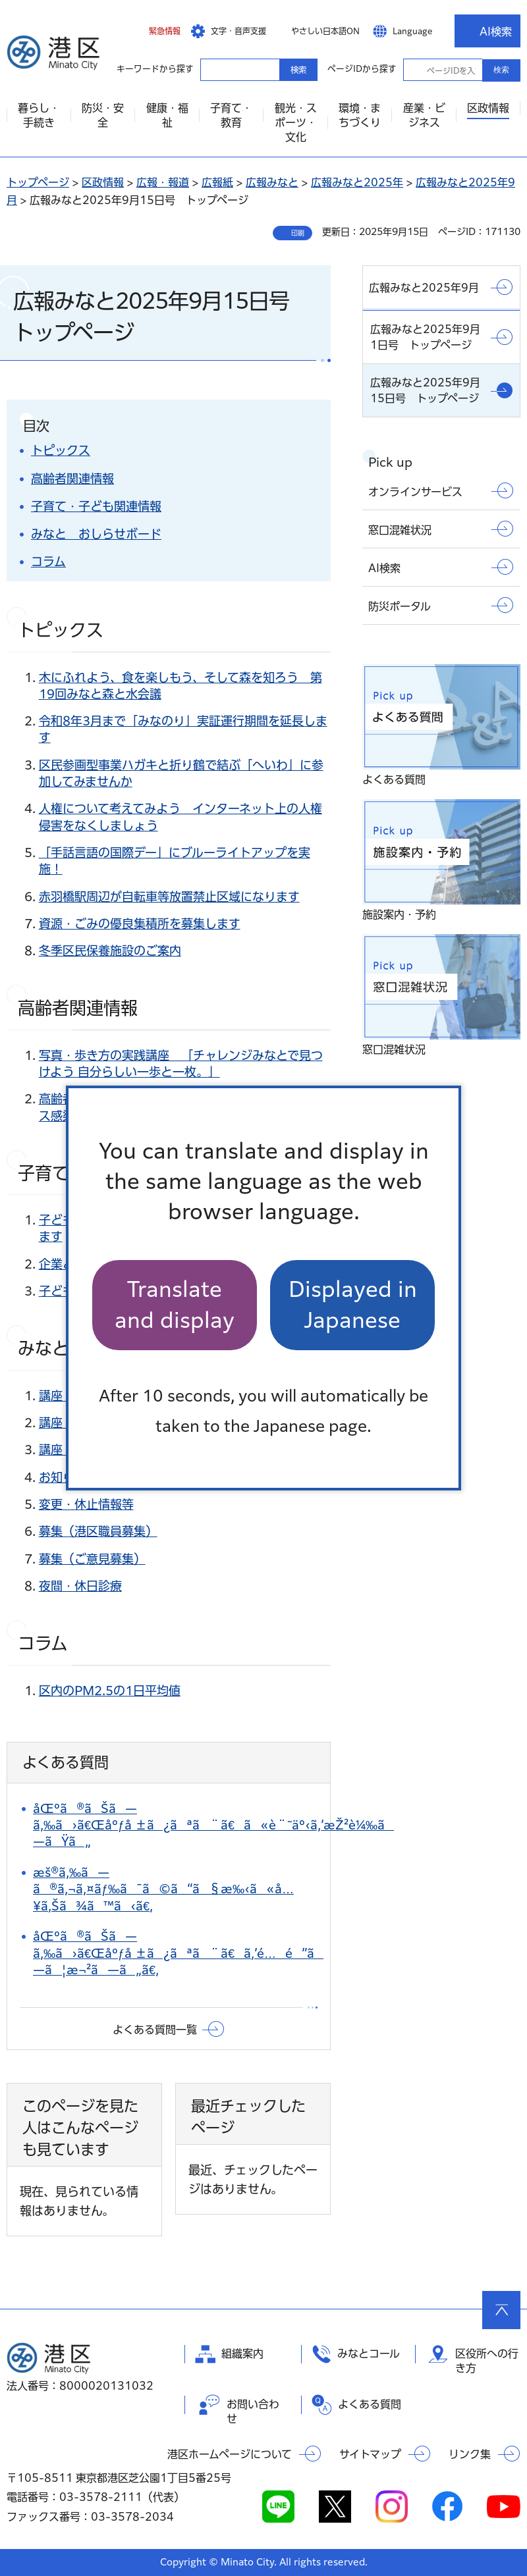 The height and width of the screenshot is (2576, 527). What do you see at coordinates (92, 1559) in the screenshot?
I see `募集（ご意見募集）` at bounding box center [92, 1559].